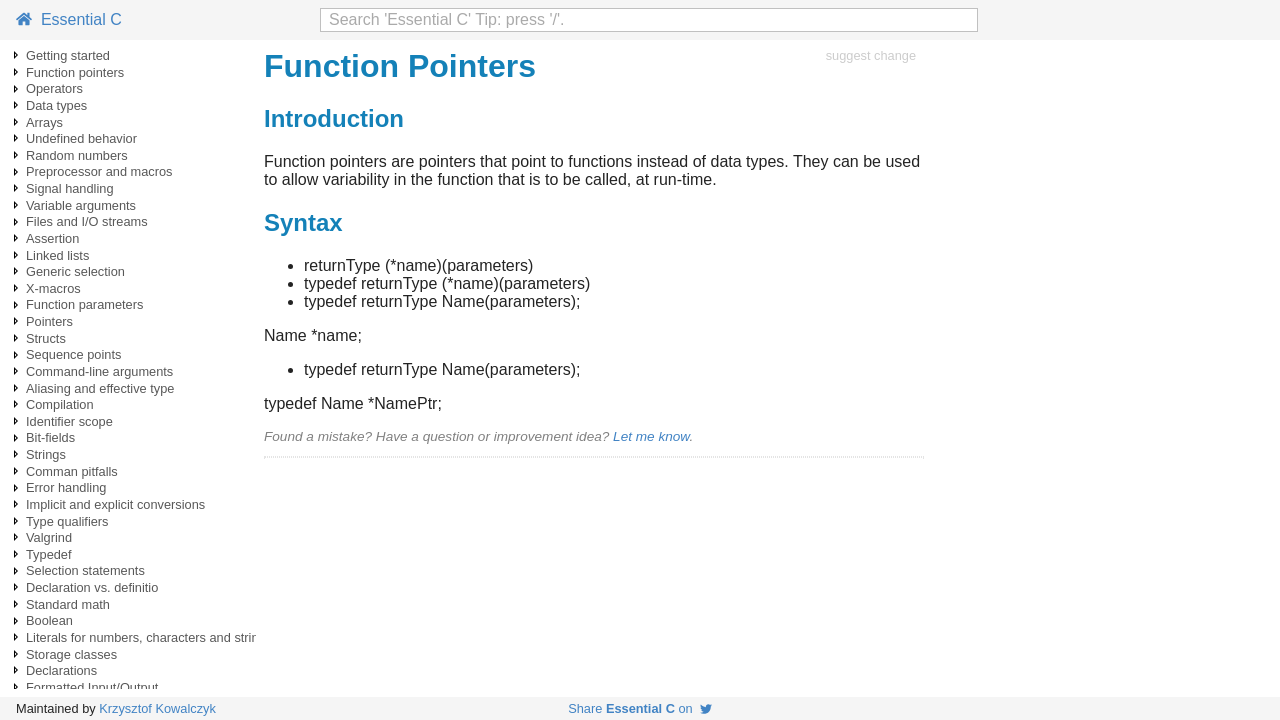 The image size is (1280, 720). I want to click on Declaration vs. definitio, so click(92, 587).